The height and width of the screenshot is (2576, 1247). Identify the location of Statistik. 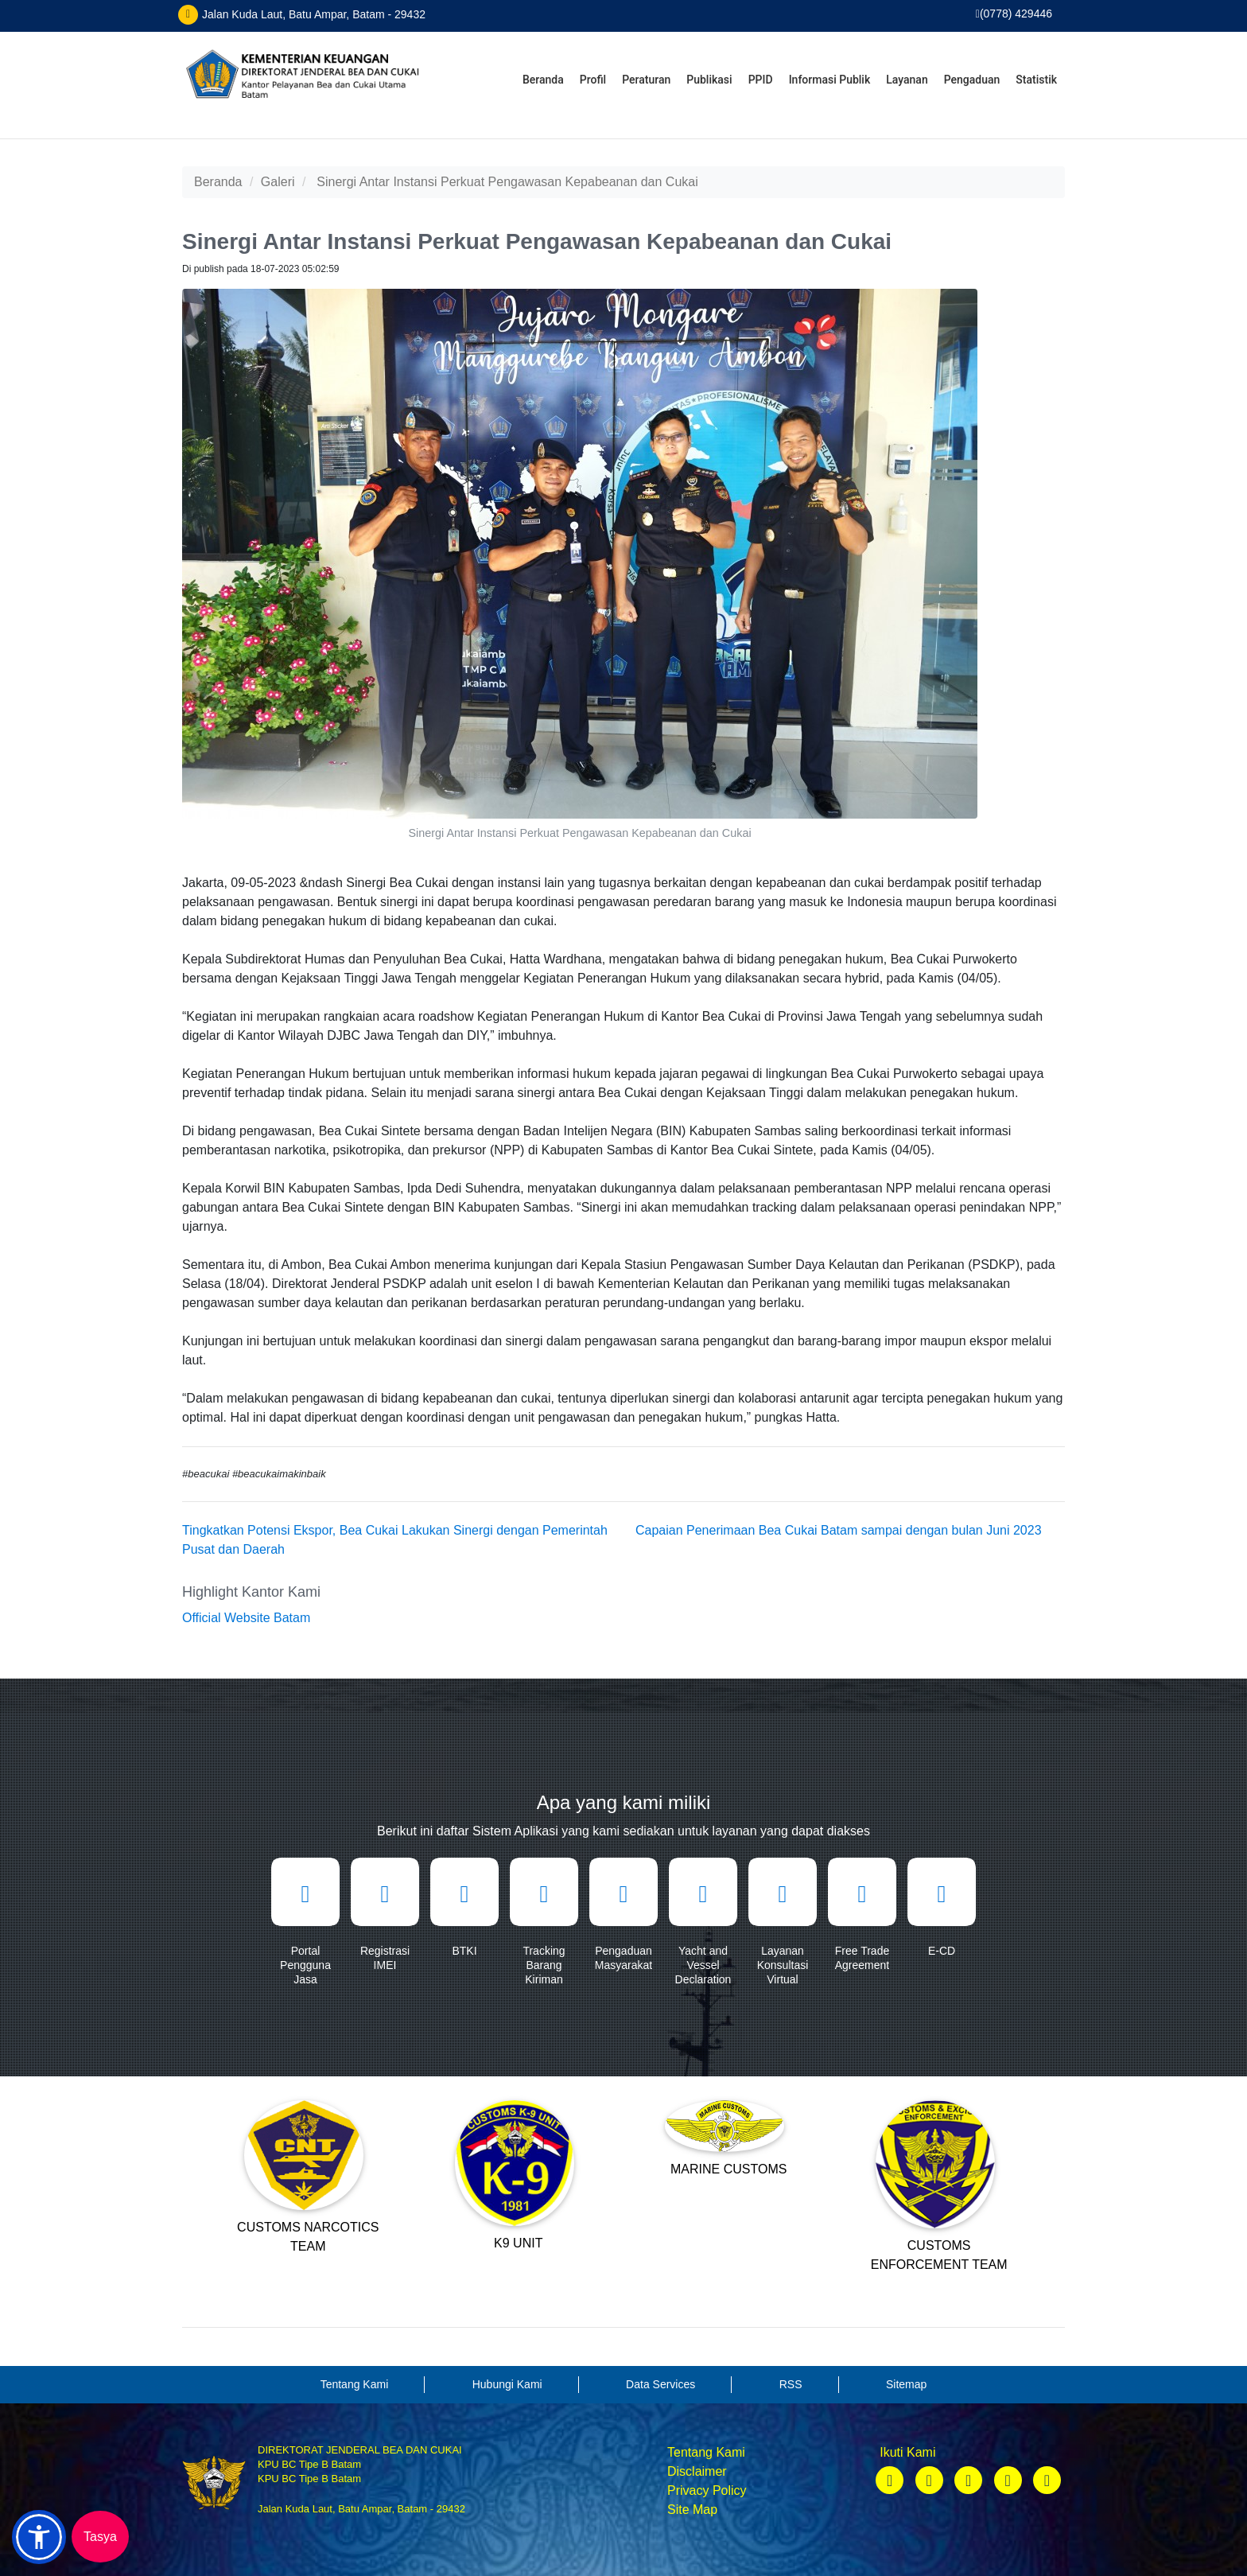
(1036, 79).